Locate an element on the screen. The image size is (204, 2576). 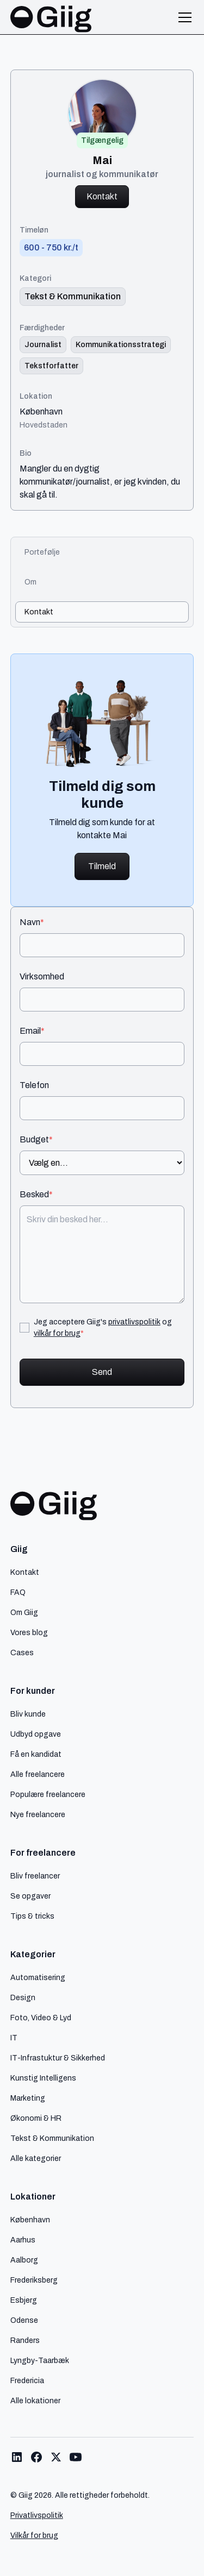
Virksomhed is located at coordinates (42, 976).